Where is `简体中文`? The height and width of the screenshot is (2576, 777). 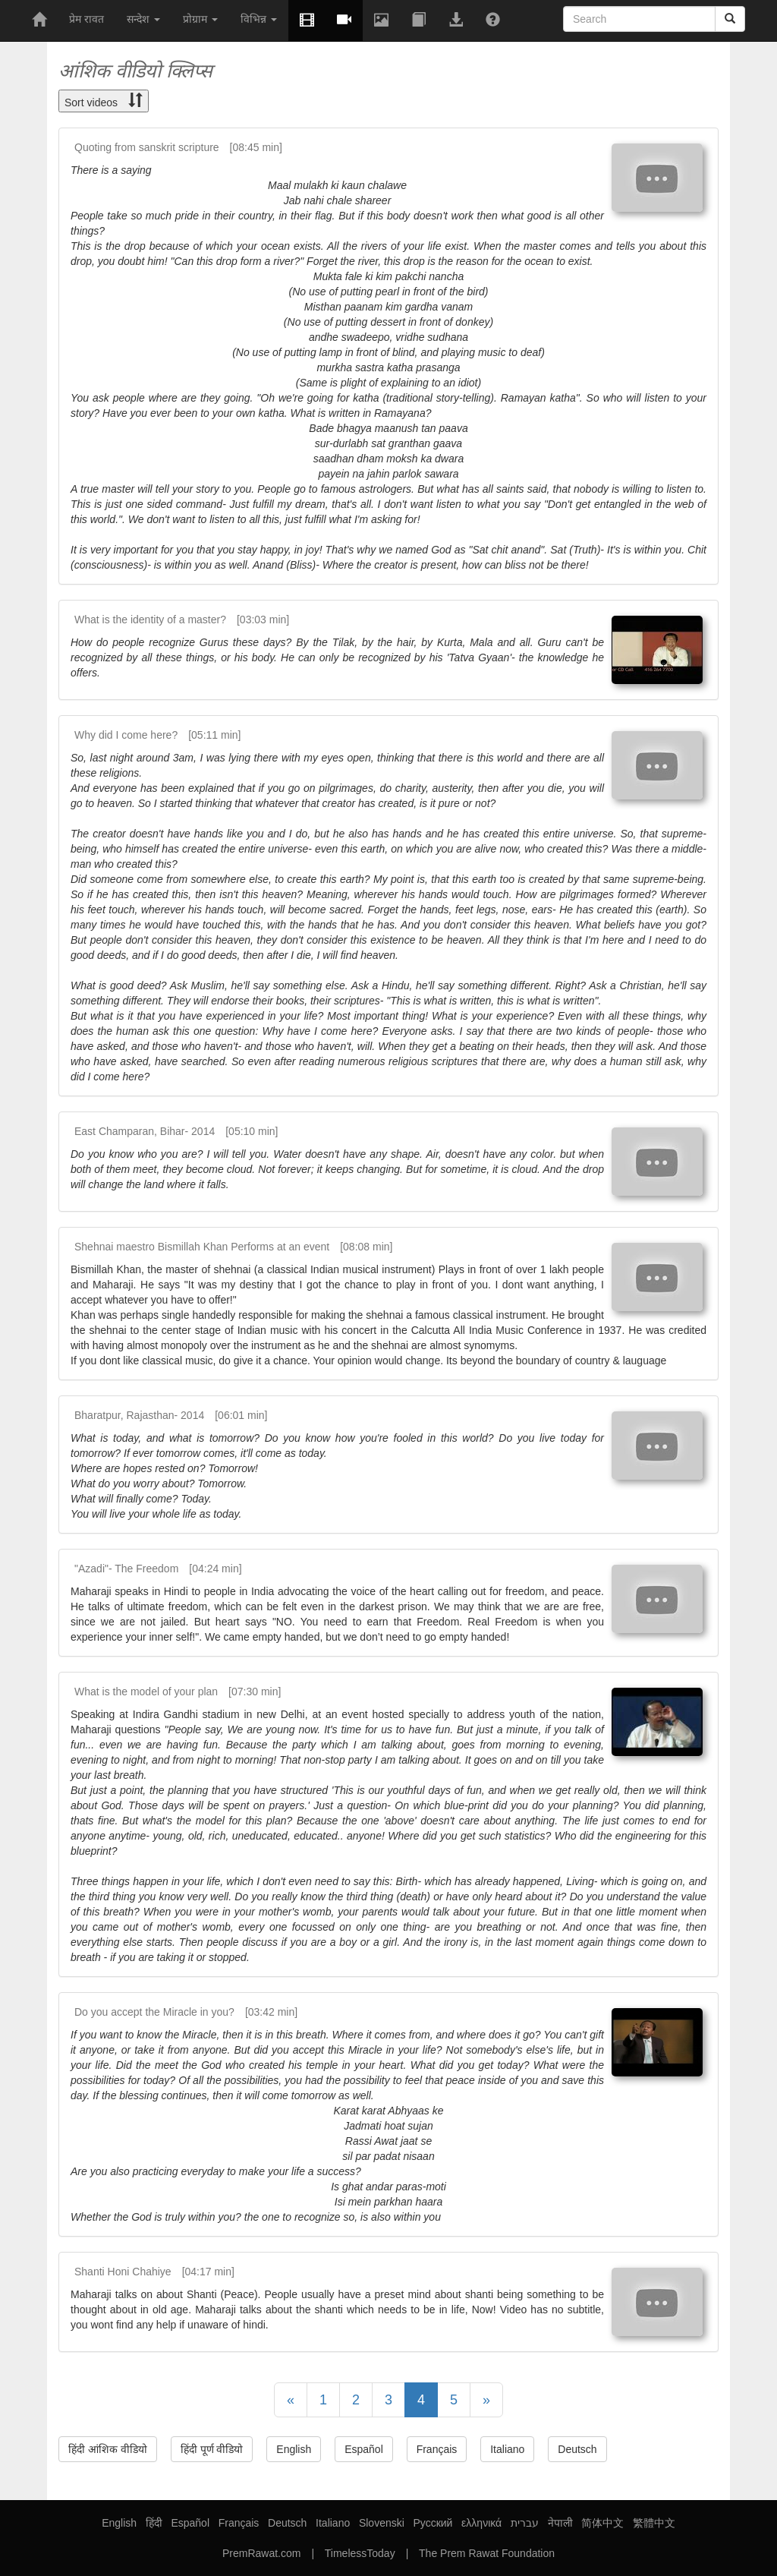 简体中文 is located at coordinates (602, 2523).